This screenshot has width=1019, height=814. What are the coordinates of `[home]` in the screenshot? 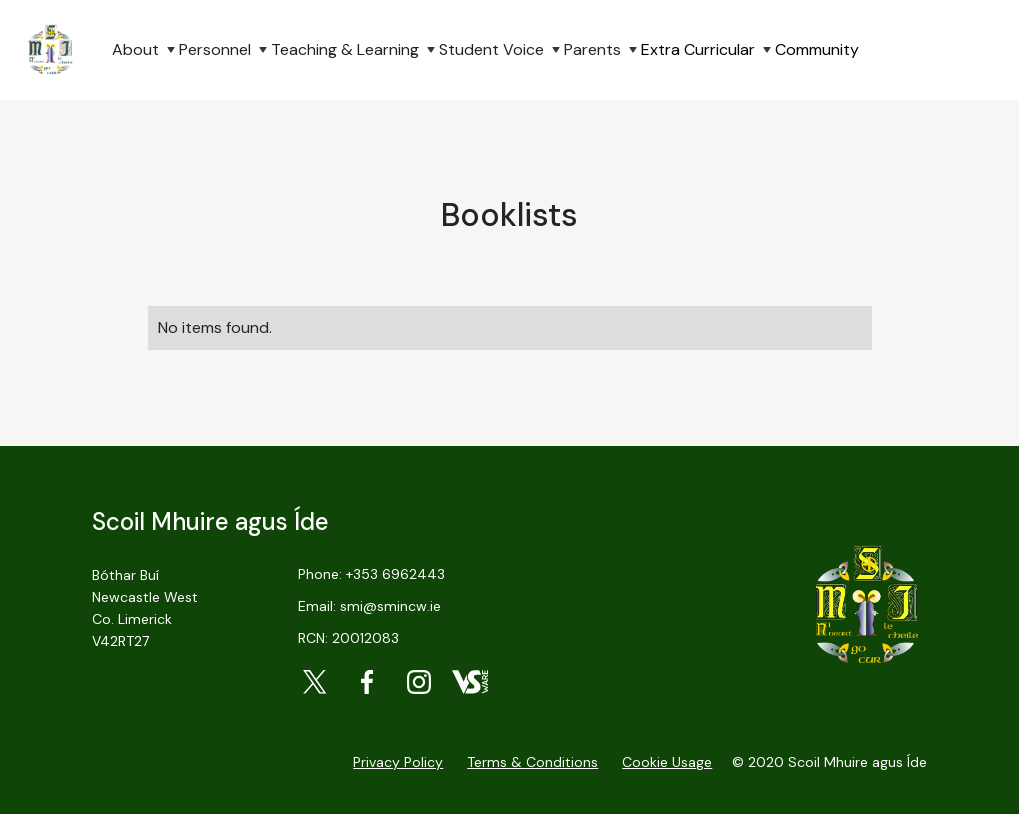 It's located at (50, 50).